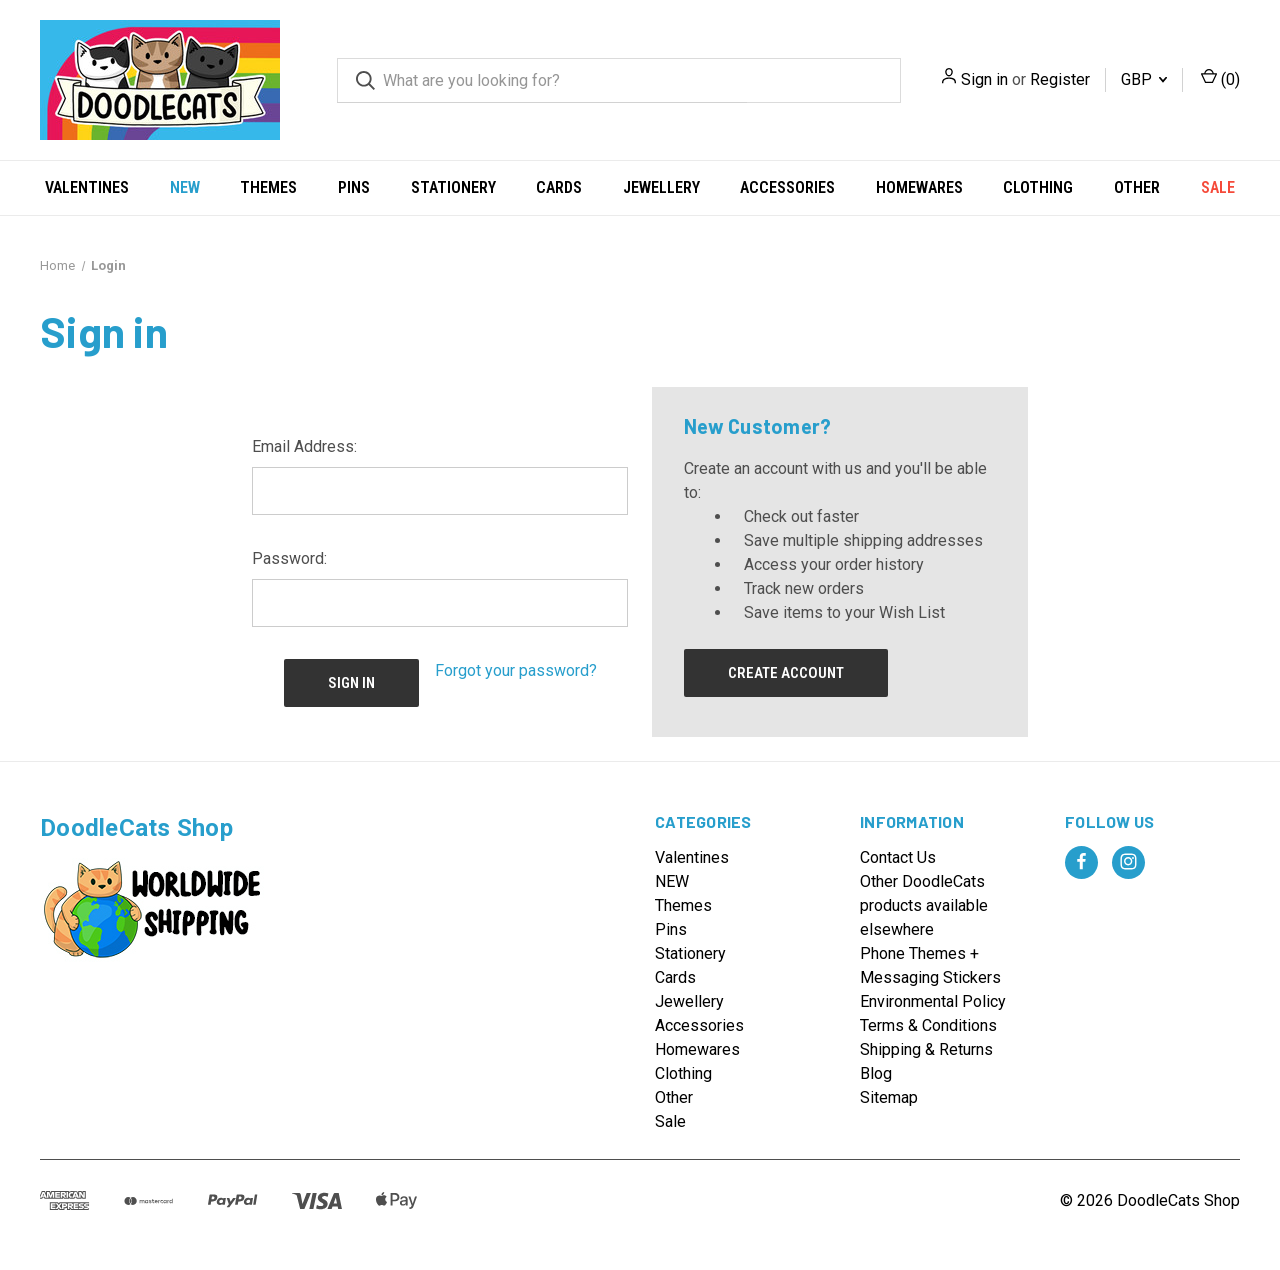 This screenshot has width=1280, height=1270. Describe the element at coordinates (289, 558) in the screenshot. I see `Password:` at that location.